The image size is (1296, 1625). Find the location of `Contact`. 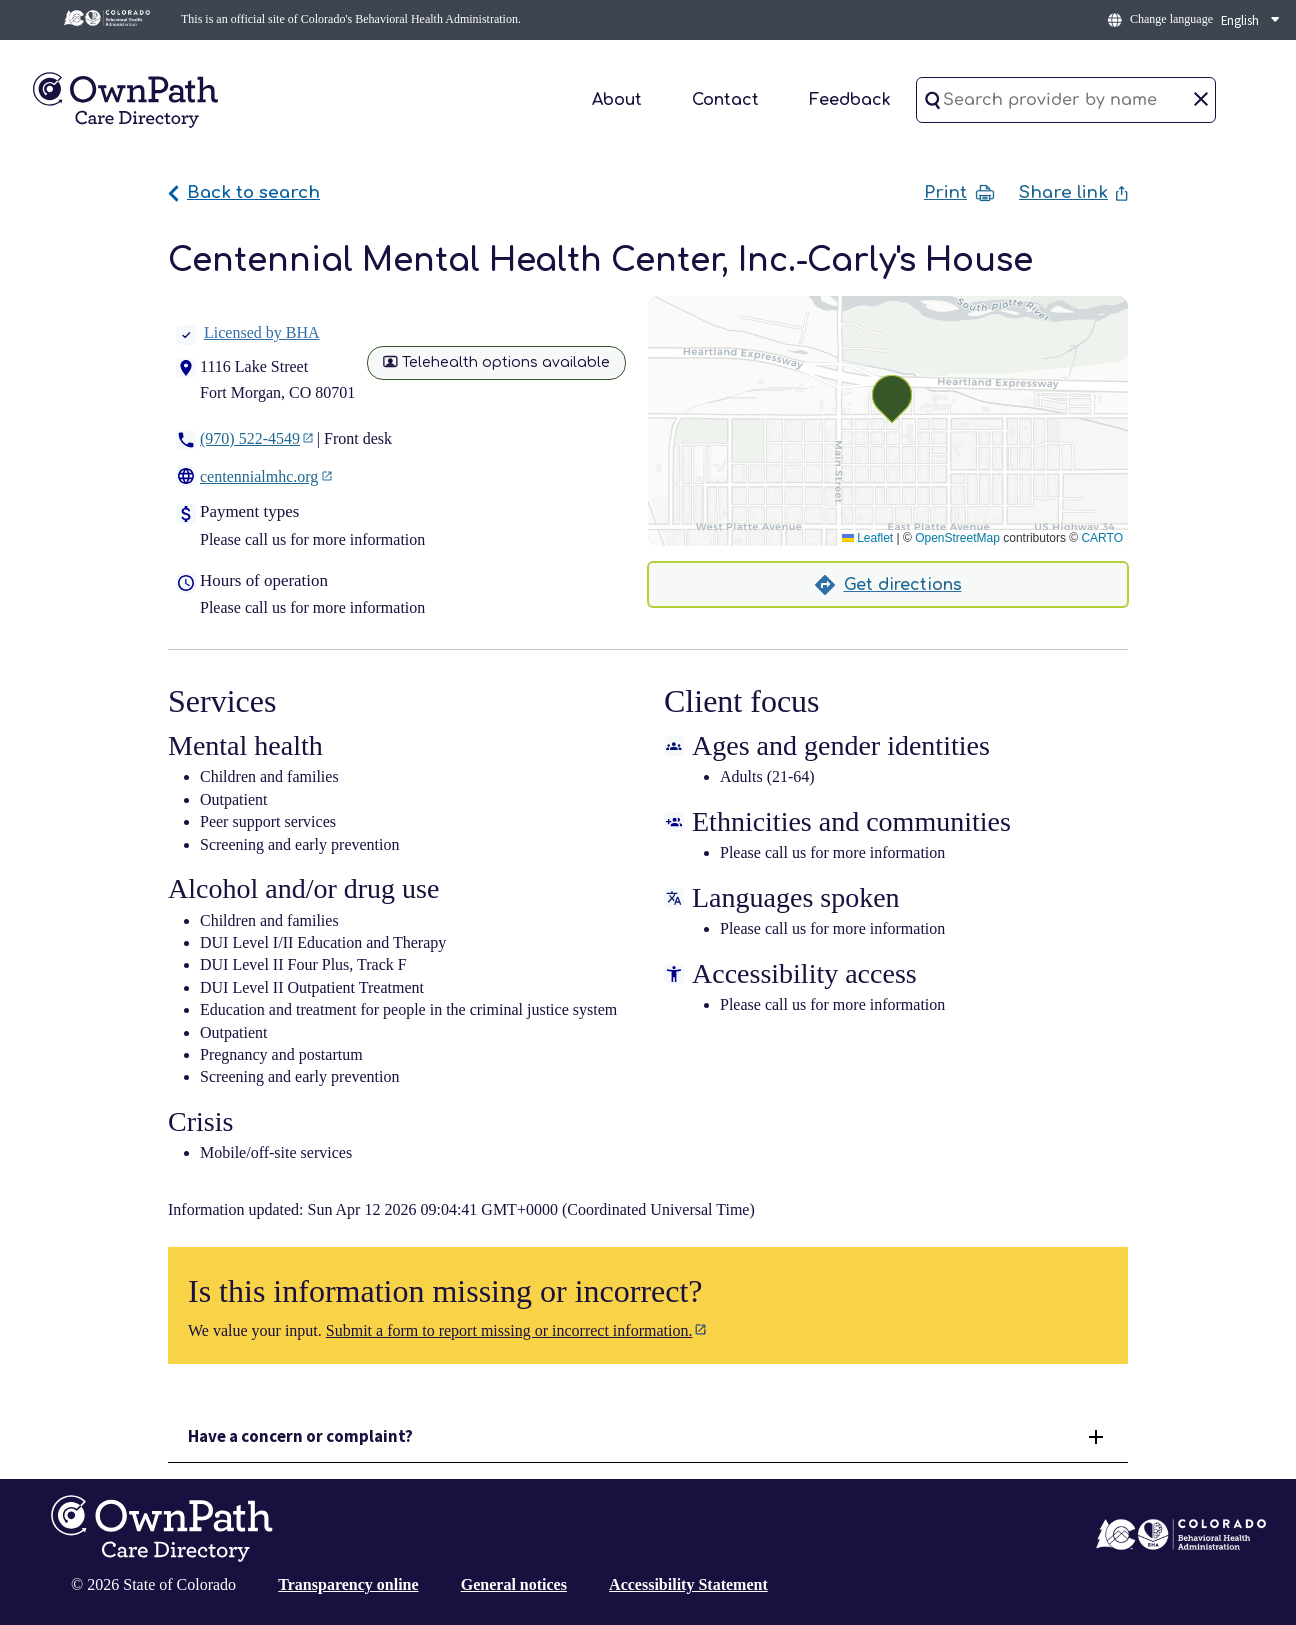

Contact is located at coordinates (725, 100).